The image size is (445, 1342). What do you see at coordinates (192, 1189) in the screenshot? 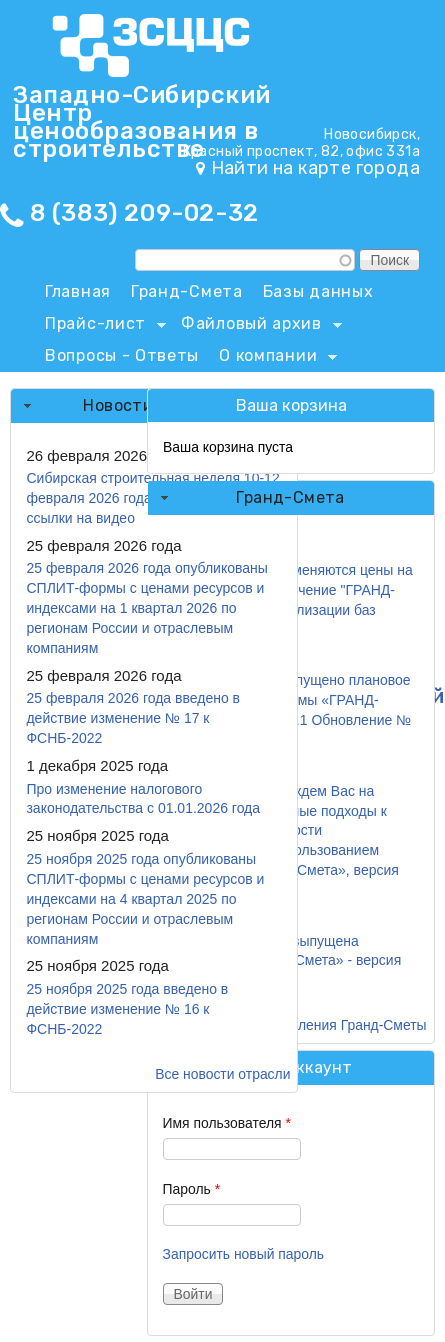
I see `Пароль` at bounding box center [192, 1189].